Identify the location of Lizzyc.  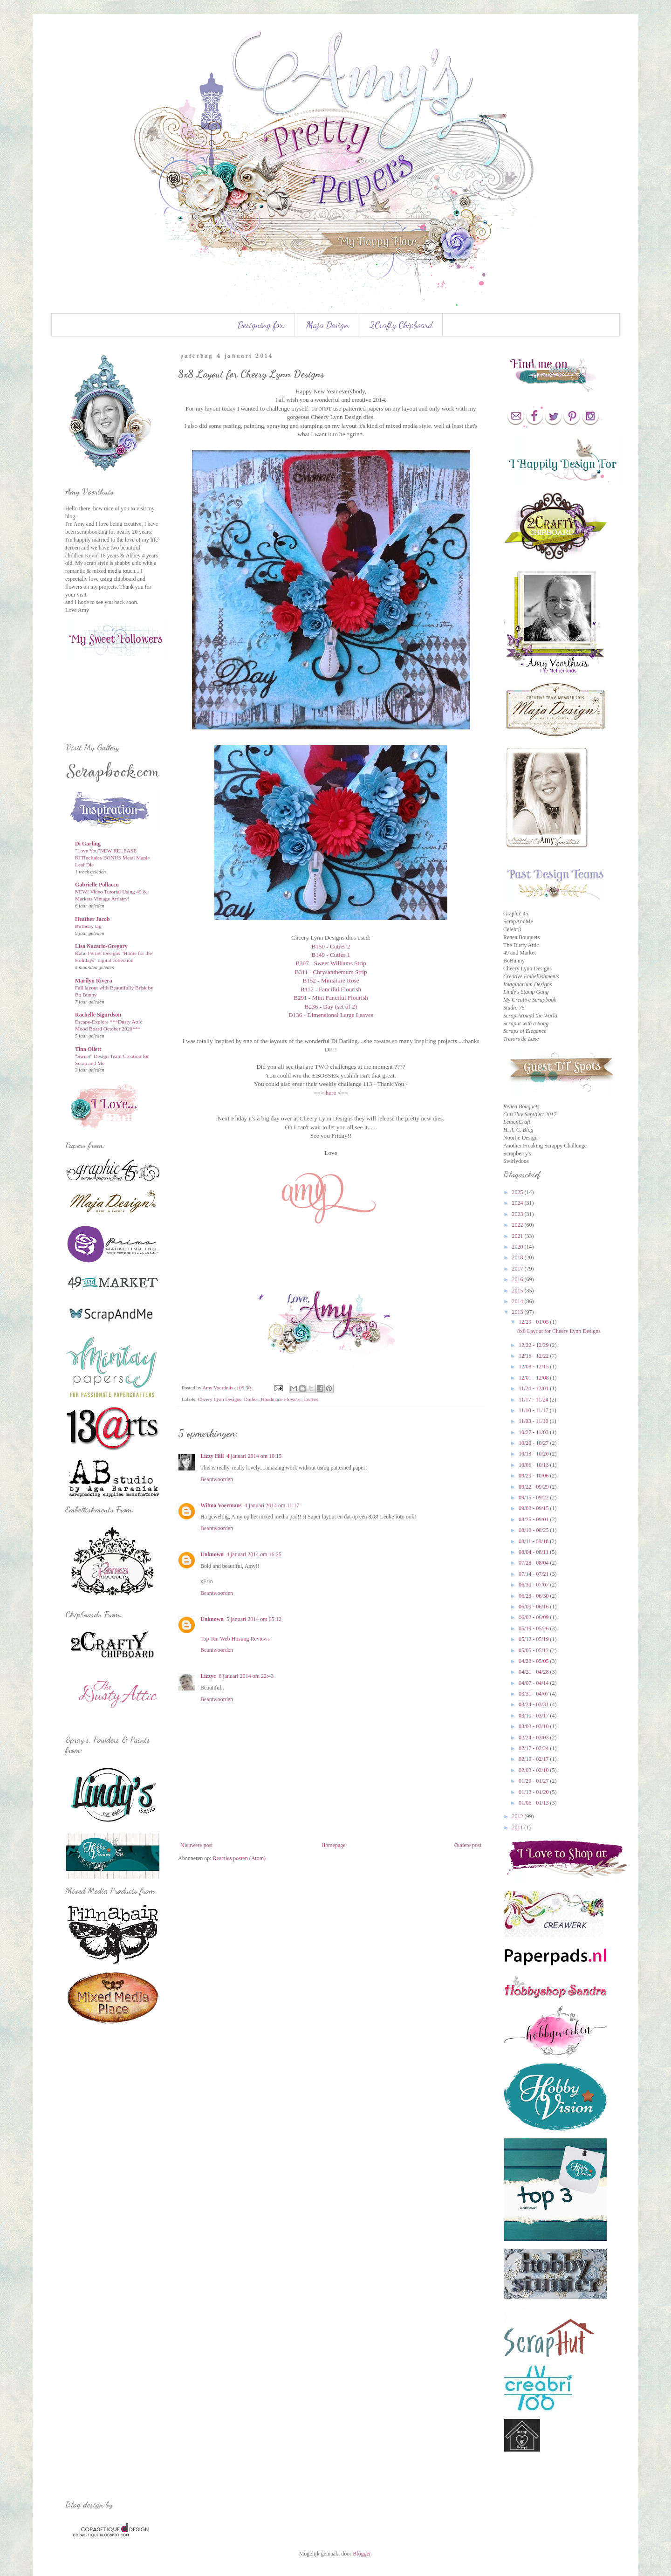
(208, 1676).